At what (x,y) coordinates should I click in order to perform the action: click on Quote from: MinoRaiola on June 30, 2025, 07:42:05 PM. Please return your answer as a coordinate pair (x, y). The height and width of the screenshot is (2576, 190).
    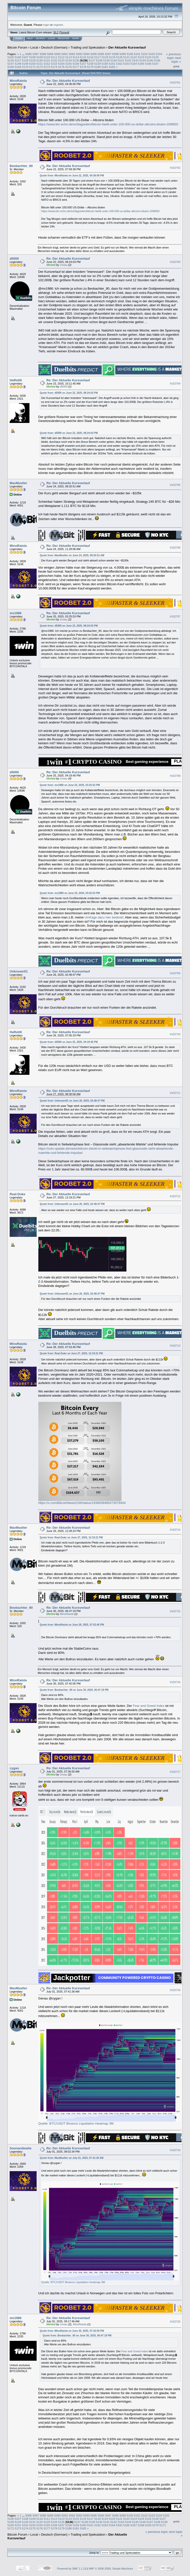
    Looking at the image, I should click on (72, 2330).